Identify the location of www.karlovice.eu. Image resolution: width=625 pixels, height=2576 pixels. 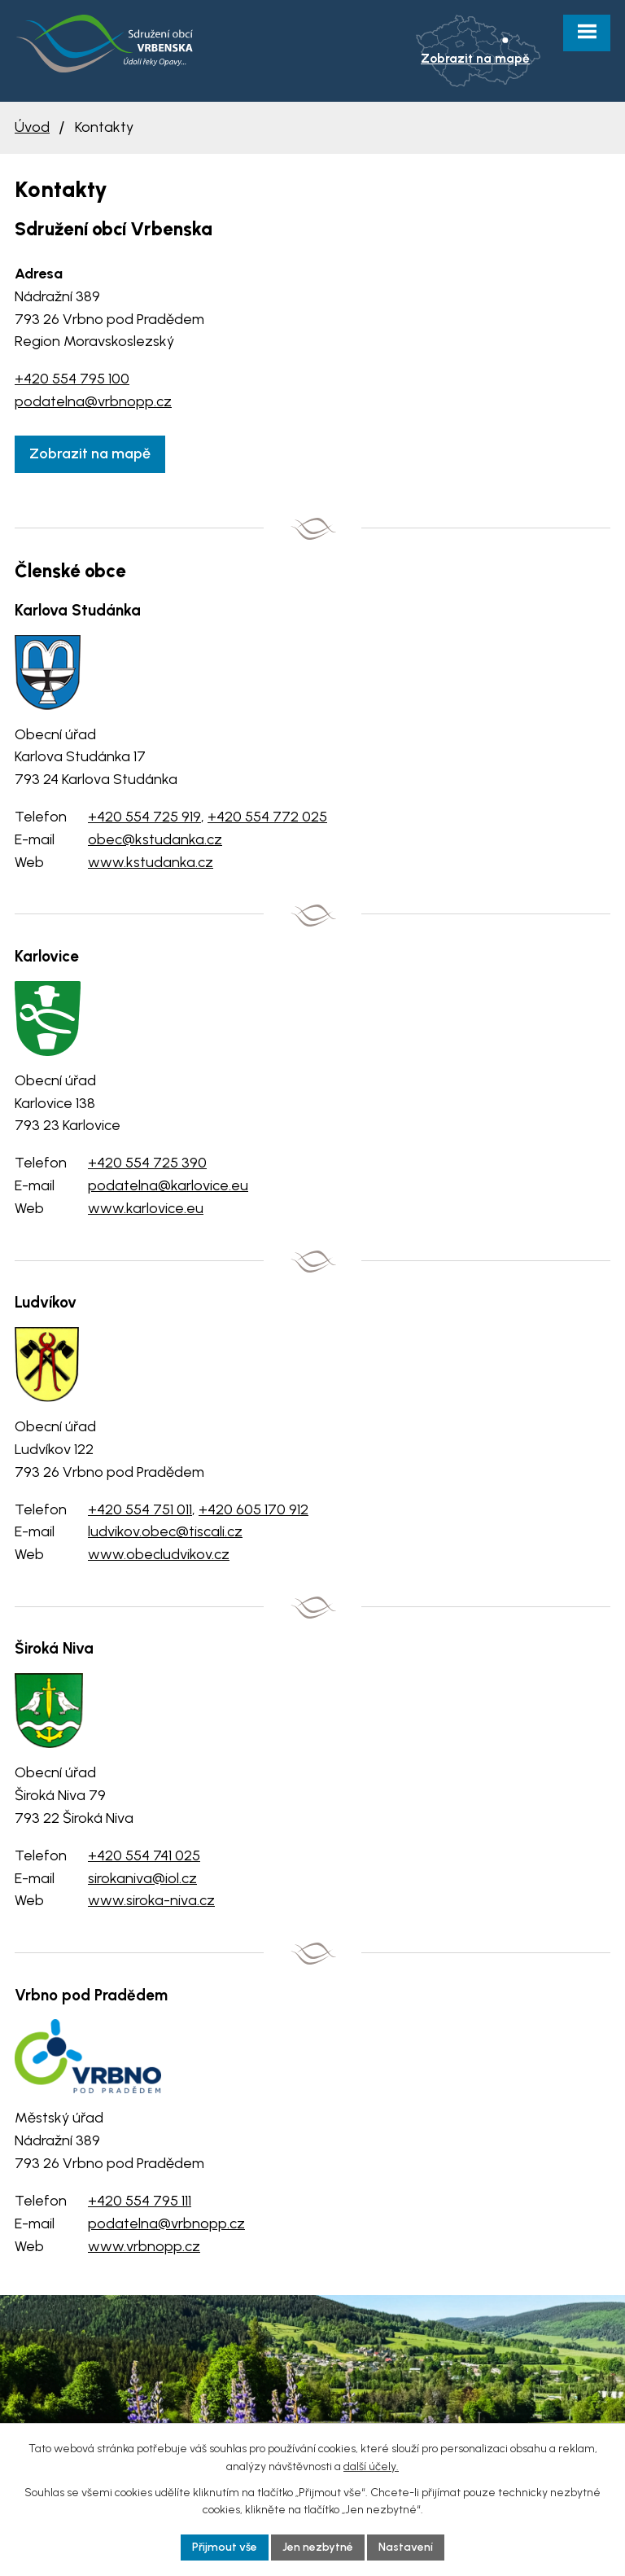
(145, 1208).